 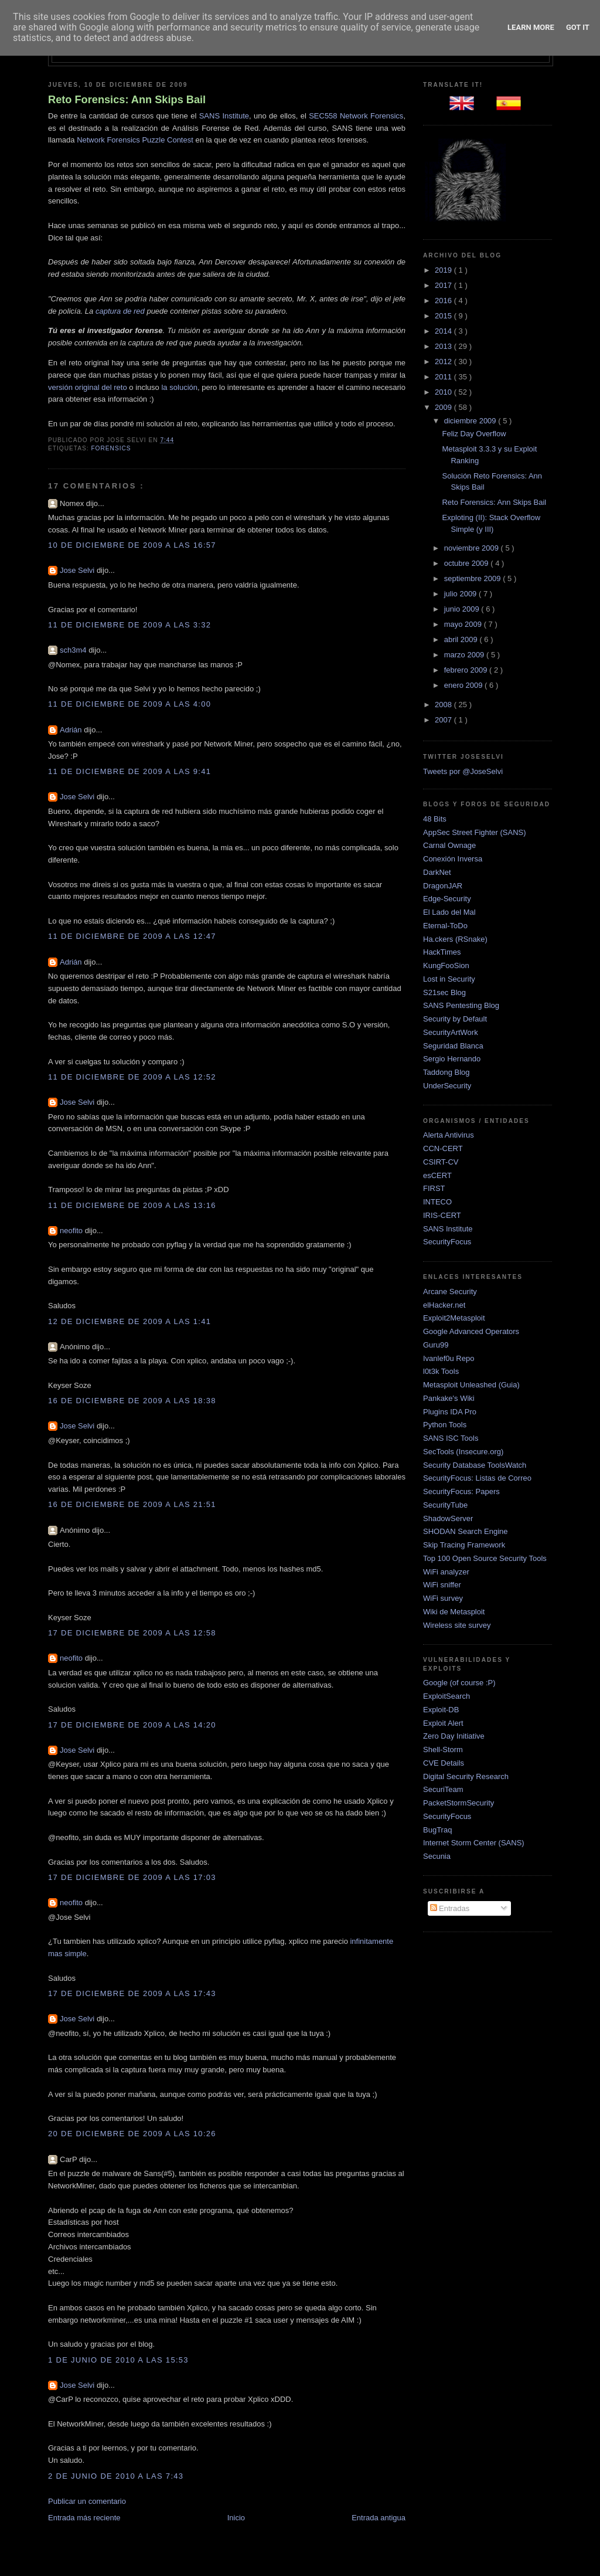 What do you see at coordinates (449, 979) in the screenshot?
I see `Lost in Security` at bounding box center [449, 979].